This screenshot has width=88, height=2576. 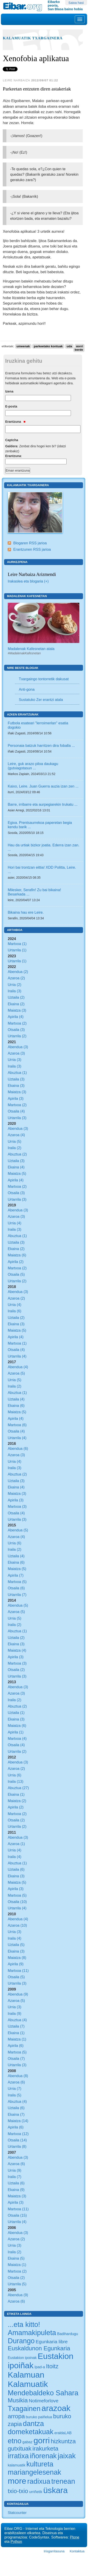 I want to click on gorri, so click(x=79, y=346).